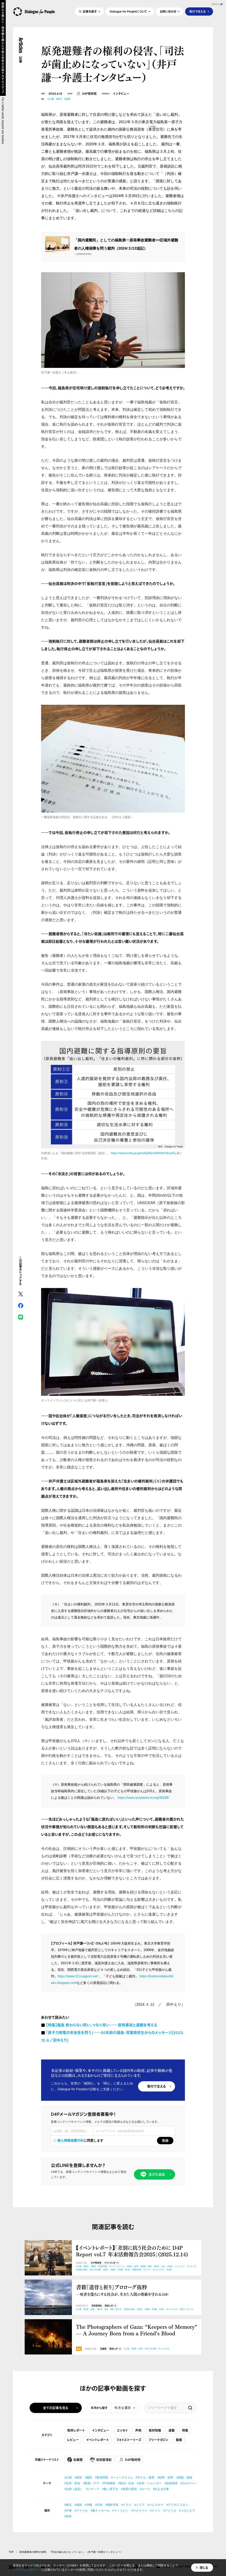 The width and height of the screenshot is (226, 2576). What do you see at coordinates (139, 2504) in the screenshot?
I see `#シリア` at bounding box center [139, 2504].